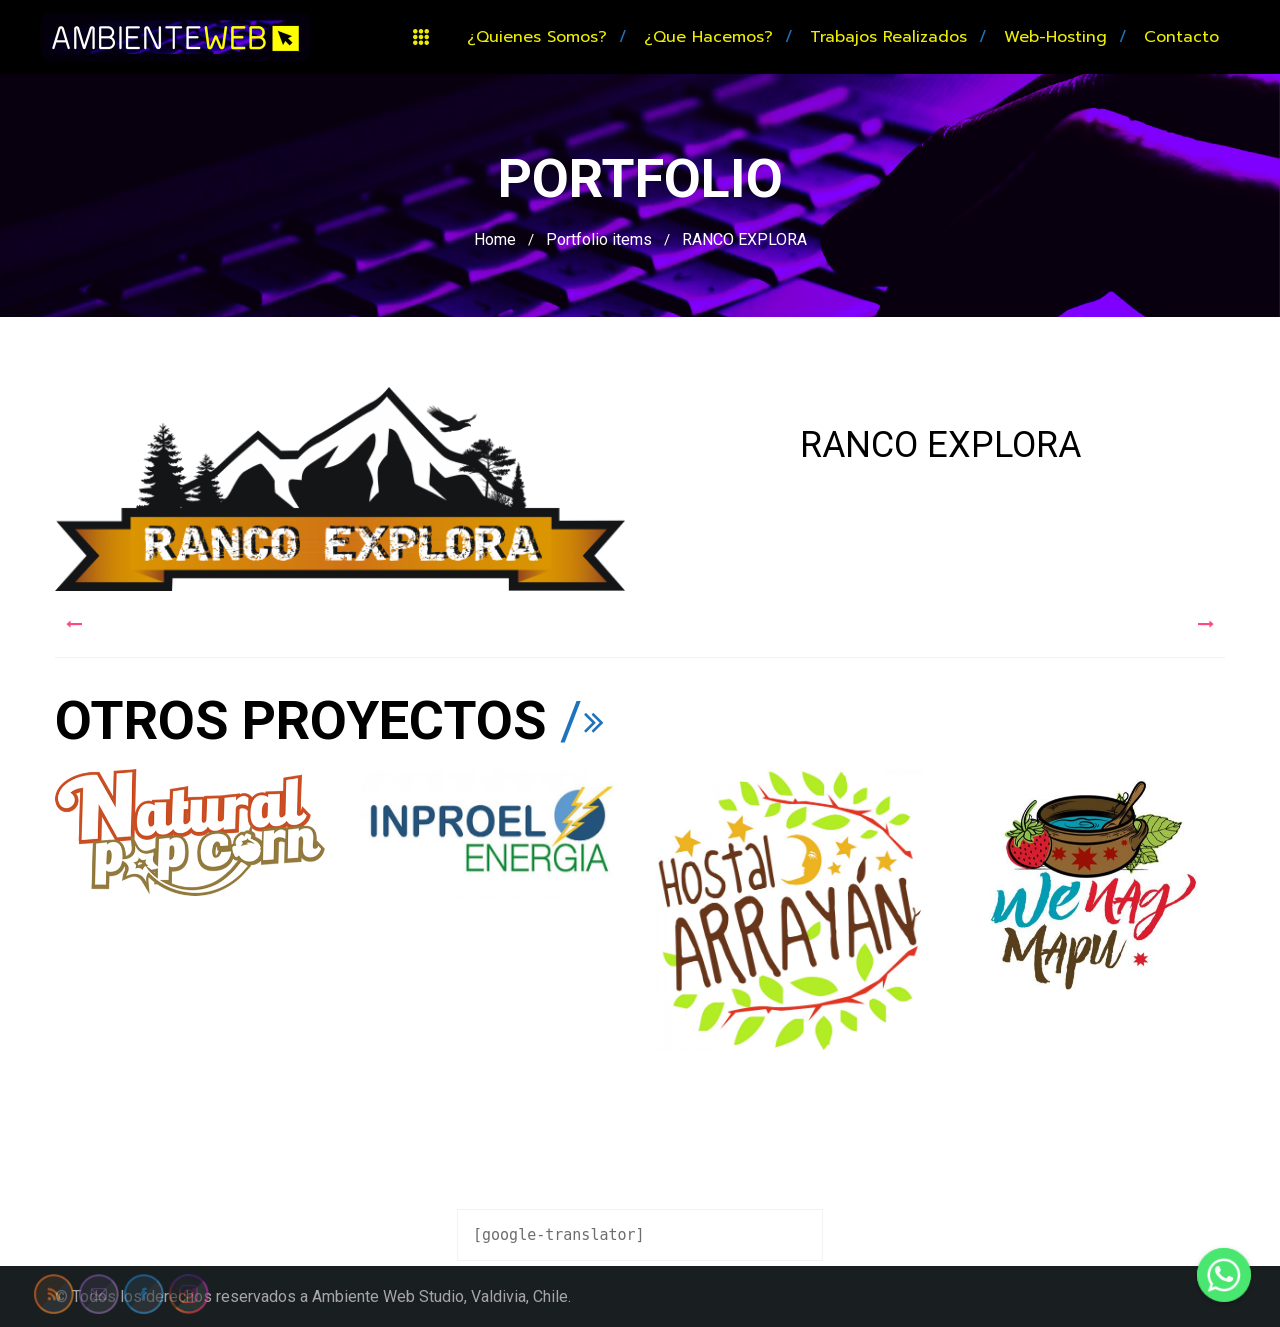  Describe the element at coordinates (1055, 37) in the screenshot. I see `Web-hosting` at that location.